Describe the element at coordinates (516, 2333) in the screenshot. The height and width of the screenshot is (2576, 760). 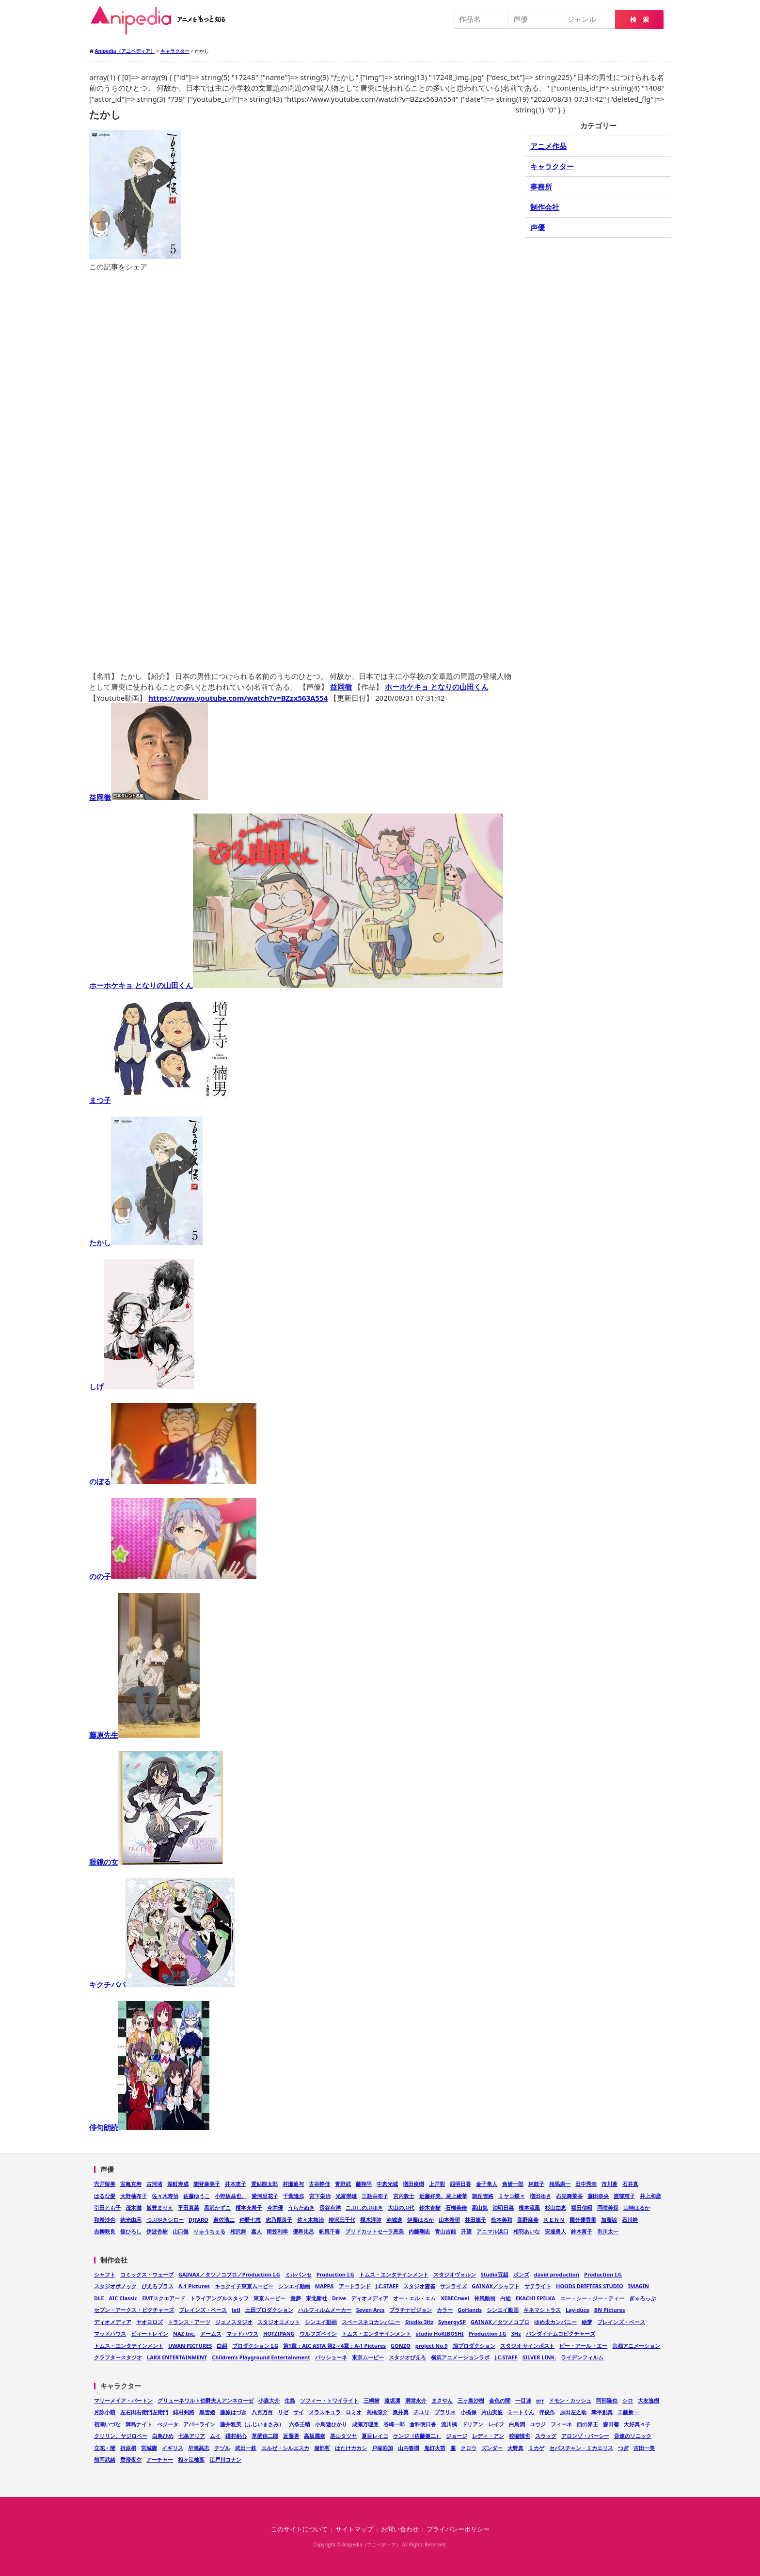
I see `3Hz` at that location.